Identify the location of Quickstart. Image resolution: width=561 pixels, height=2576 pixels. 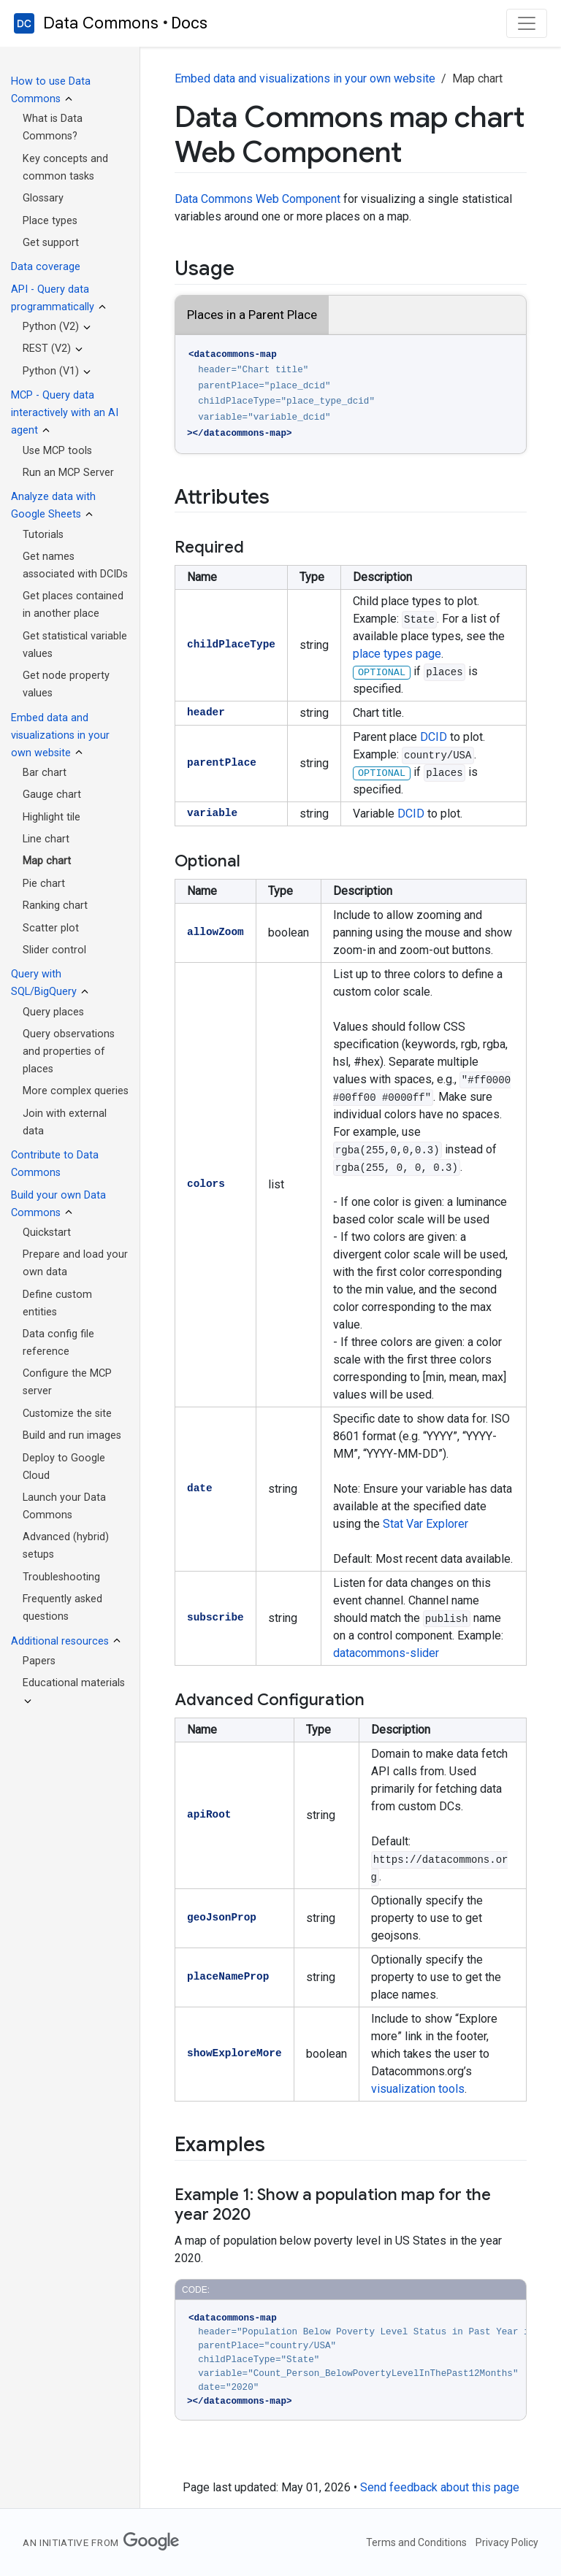
(47, 1232).